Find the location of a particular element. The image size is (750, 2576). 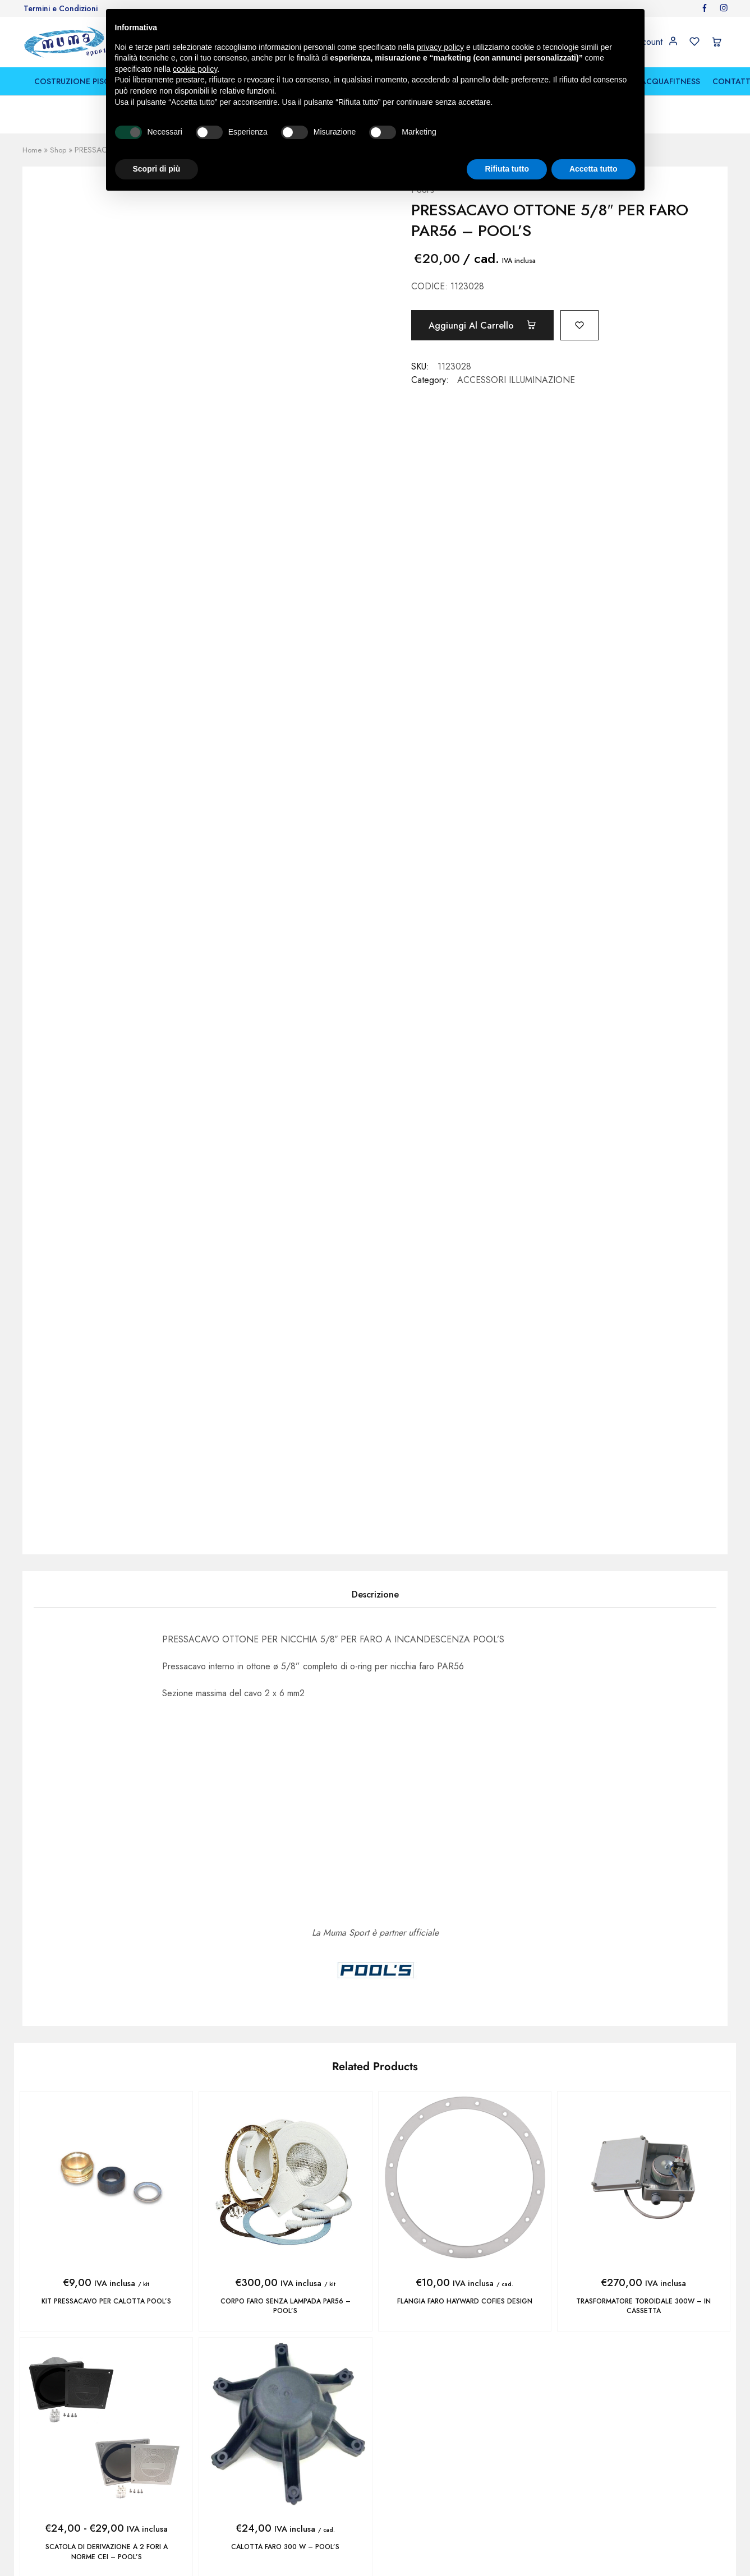

Scopri di più [button] is located at coordinates (157, 168).